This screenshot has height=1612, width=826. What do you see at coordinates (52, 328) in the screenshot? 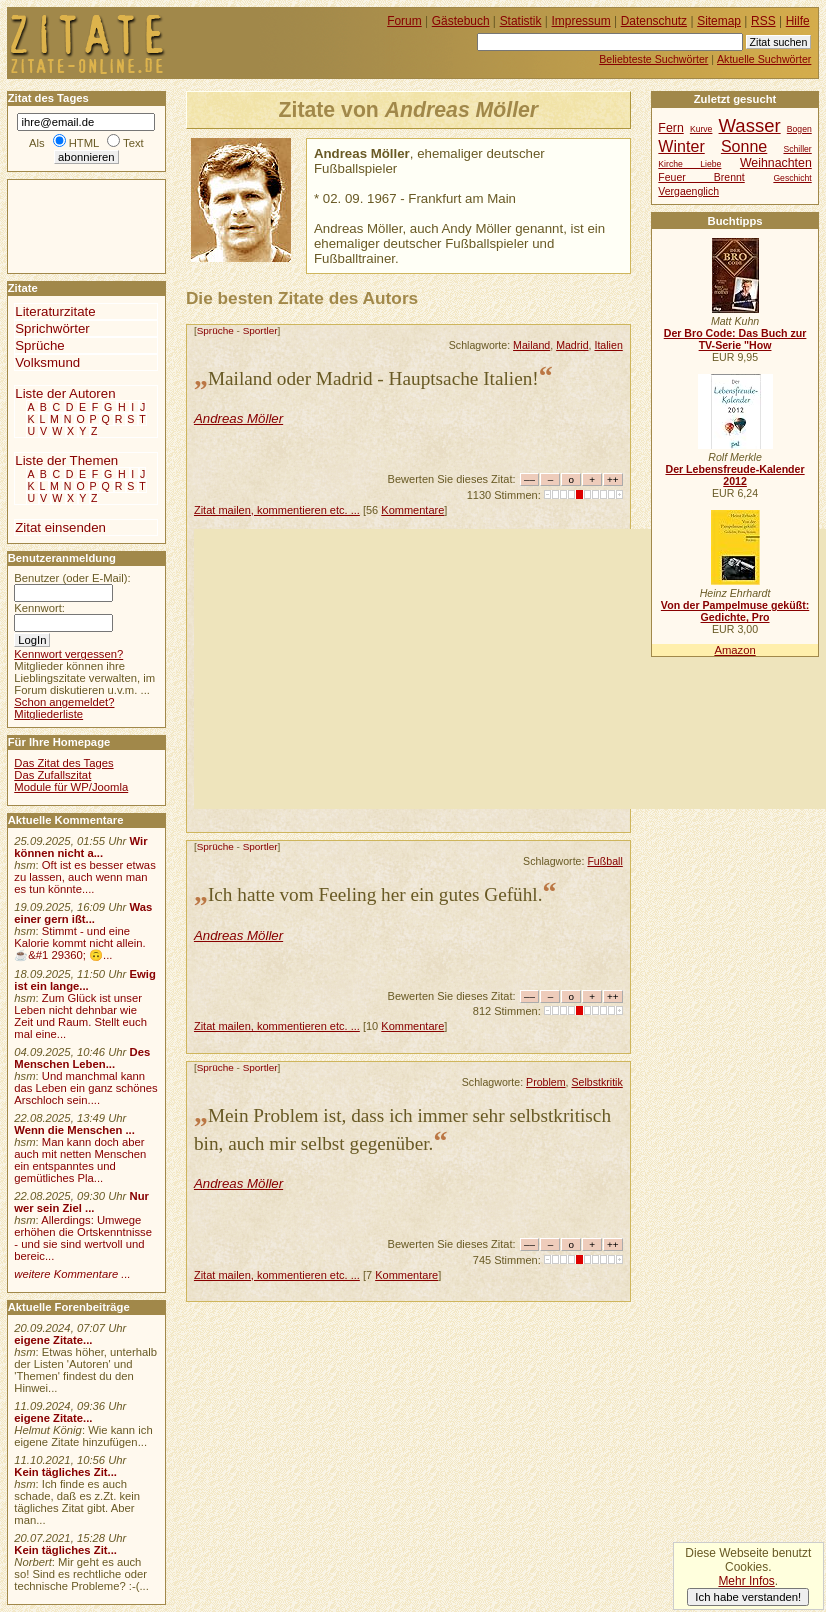
I see `Sprichwörter` at bounding box center [52, 328].